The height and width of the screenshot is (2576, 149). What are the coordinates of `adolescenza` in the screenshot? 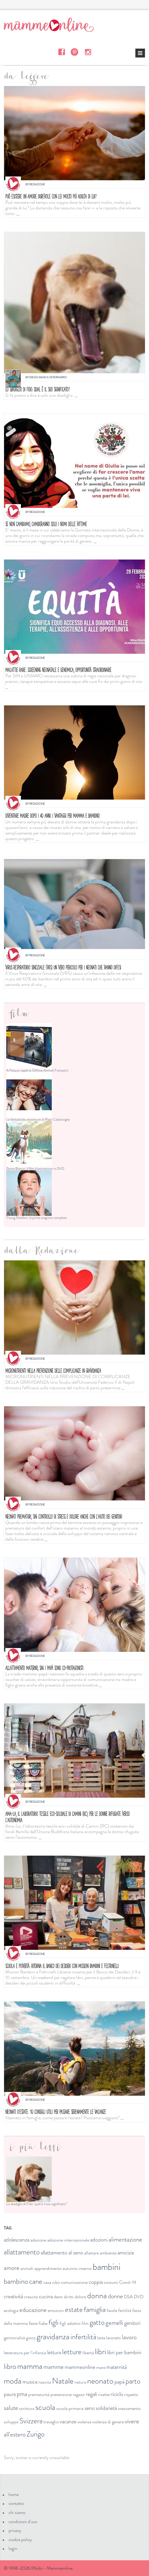 It's located at (16, 2240).